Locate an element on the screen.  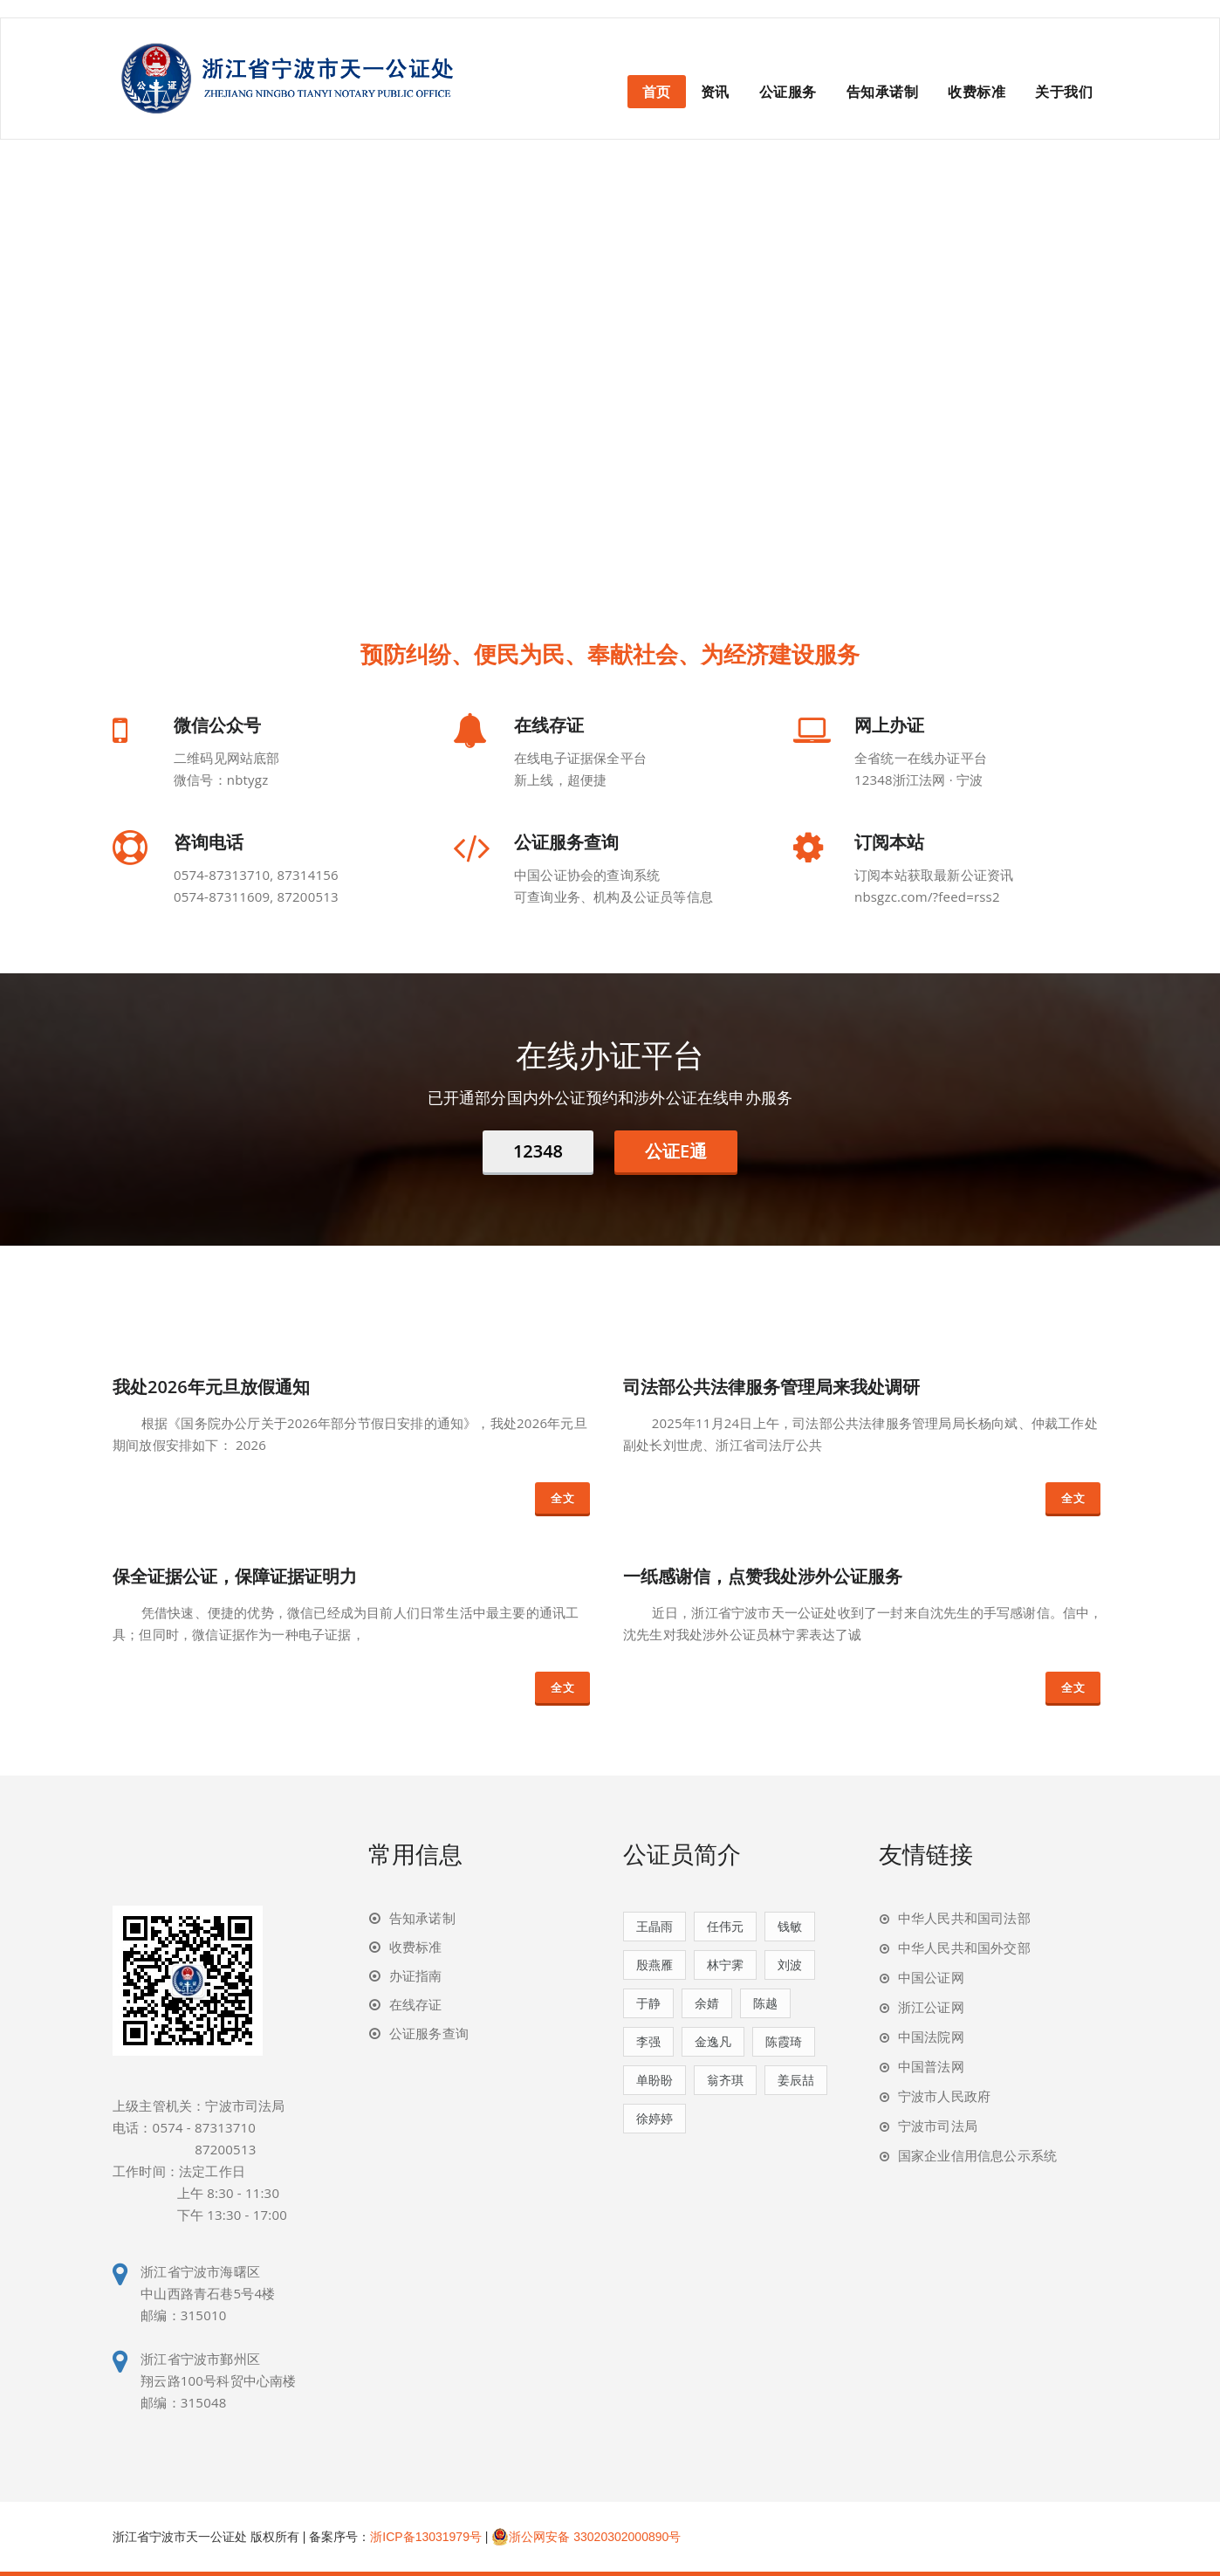
殷燕雁 is located at coordinates (654, 1964).